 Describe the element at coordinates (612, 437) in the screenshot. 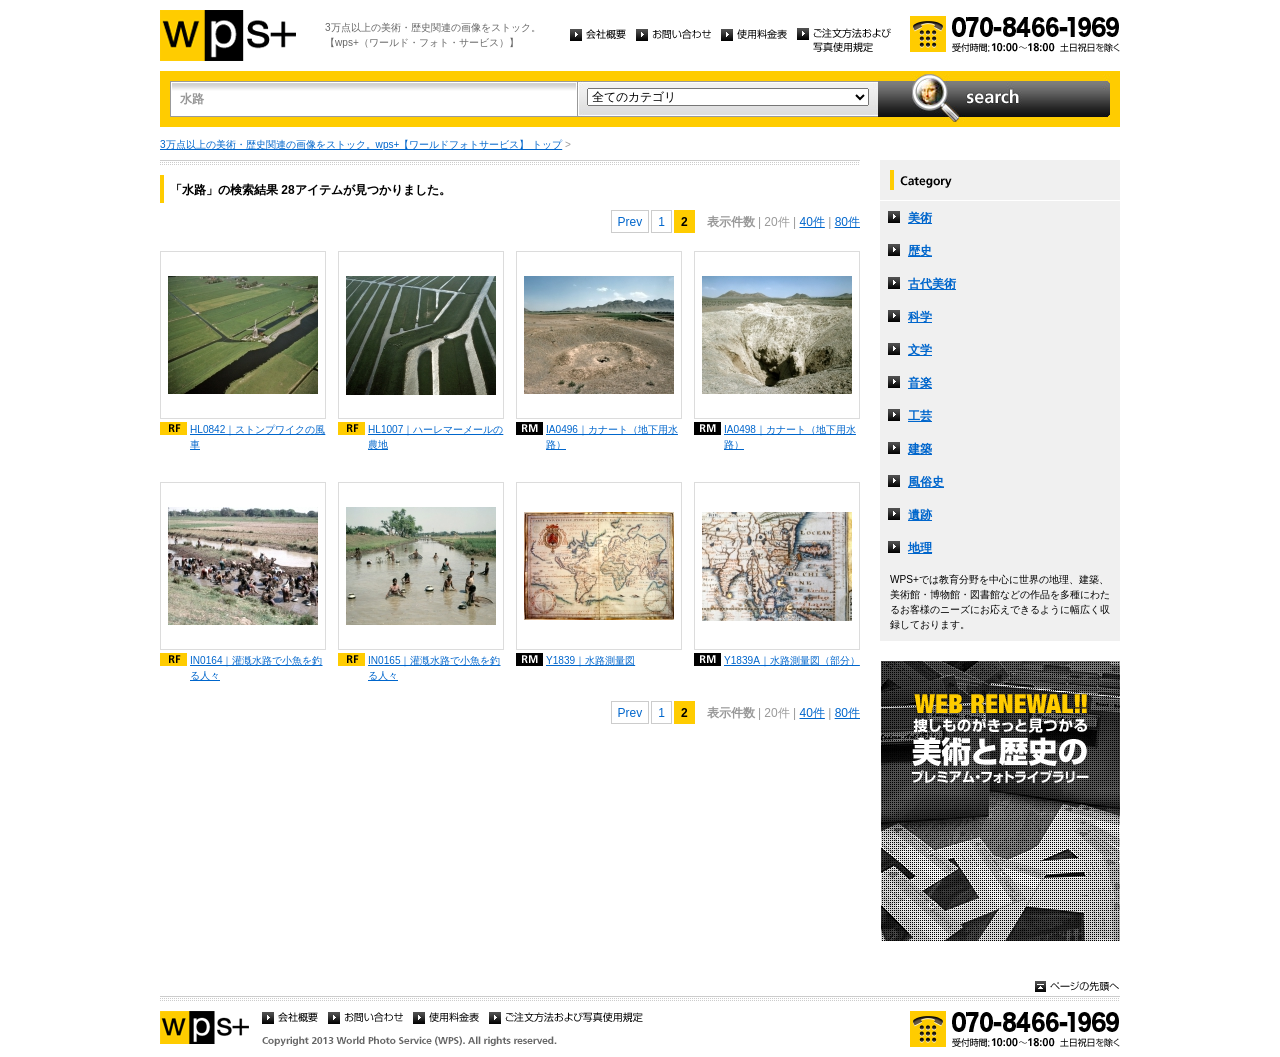

I see `IA0496｜カナート（地下用水路）` at that location.